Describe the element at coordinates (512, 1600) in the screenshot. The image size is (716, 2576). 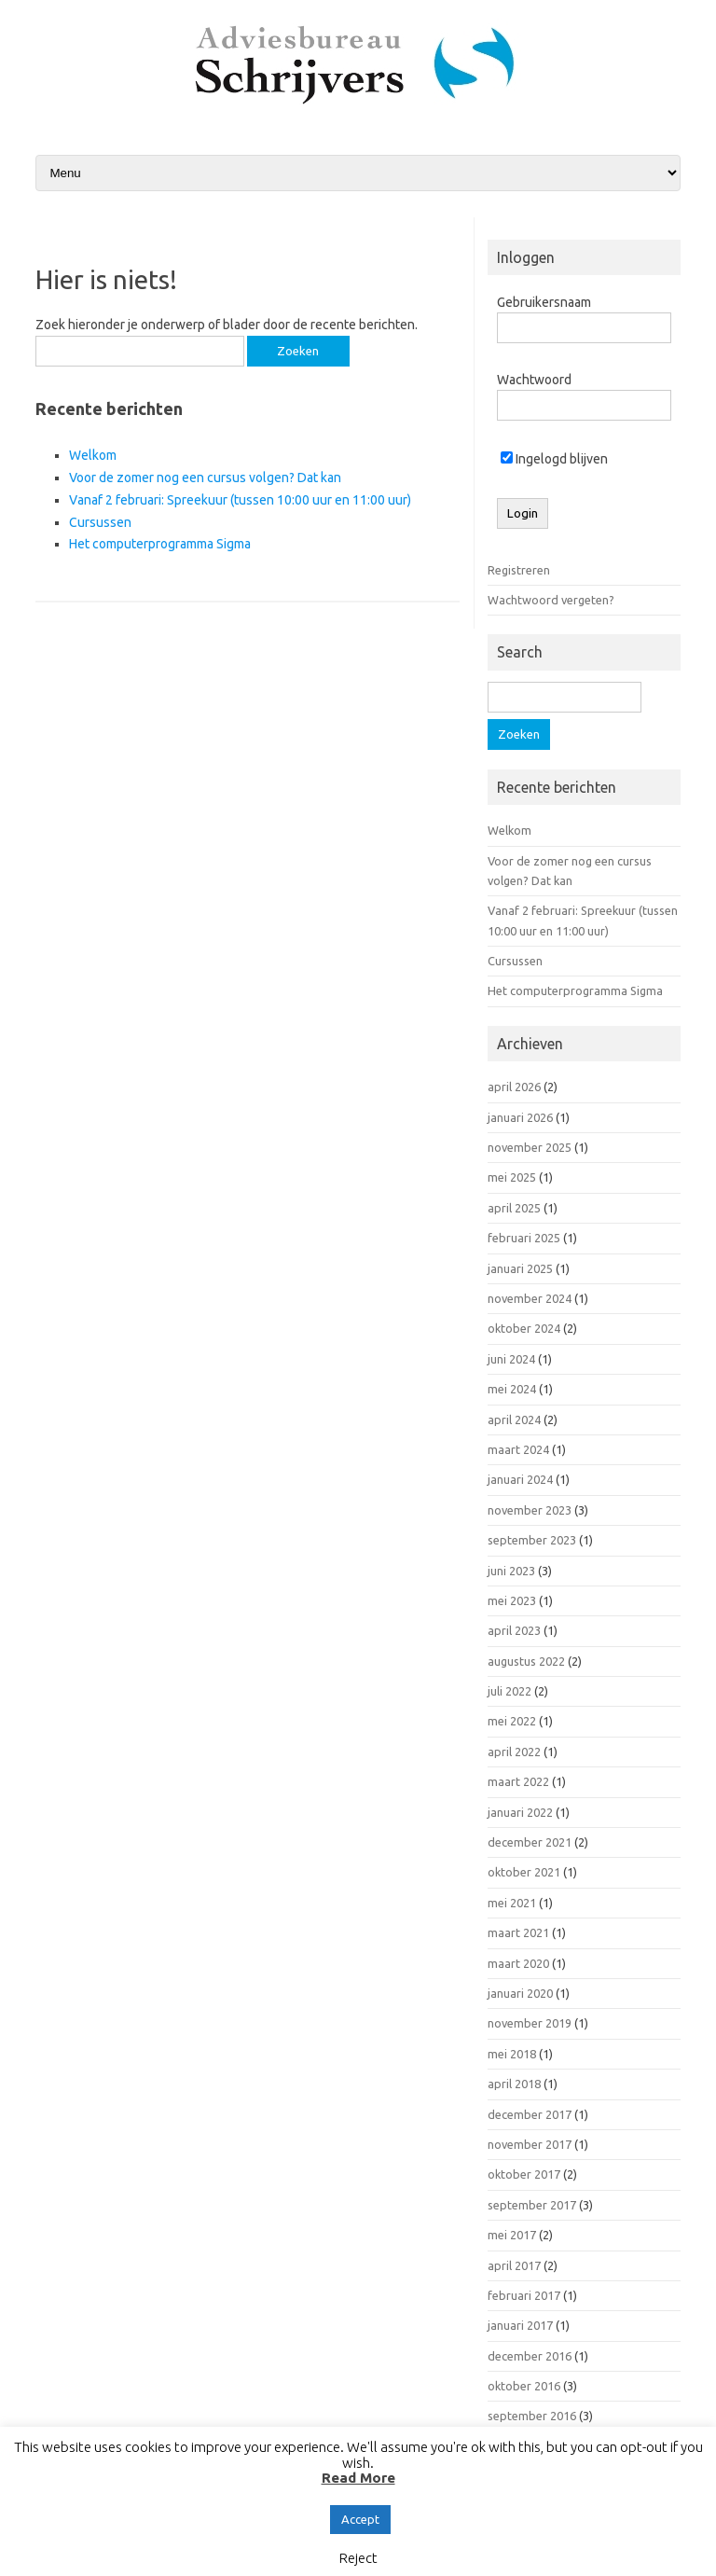
I see `mei 2023` at that location.